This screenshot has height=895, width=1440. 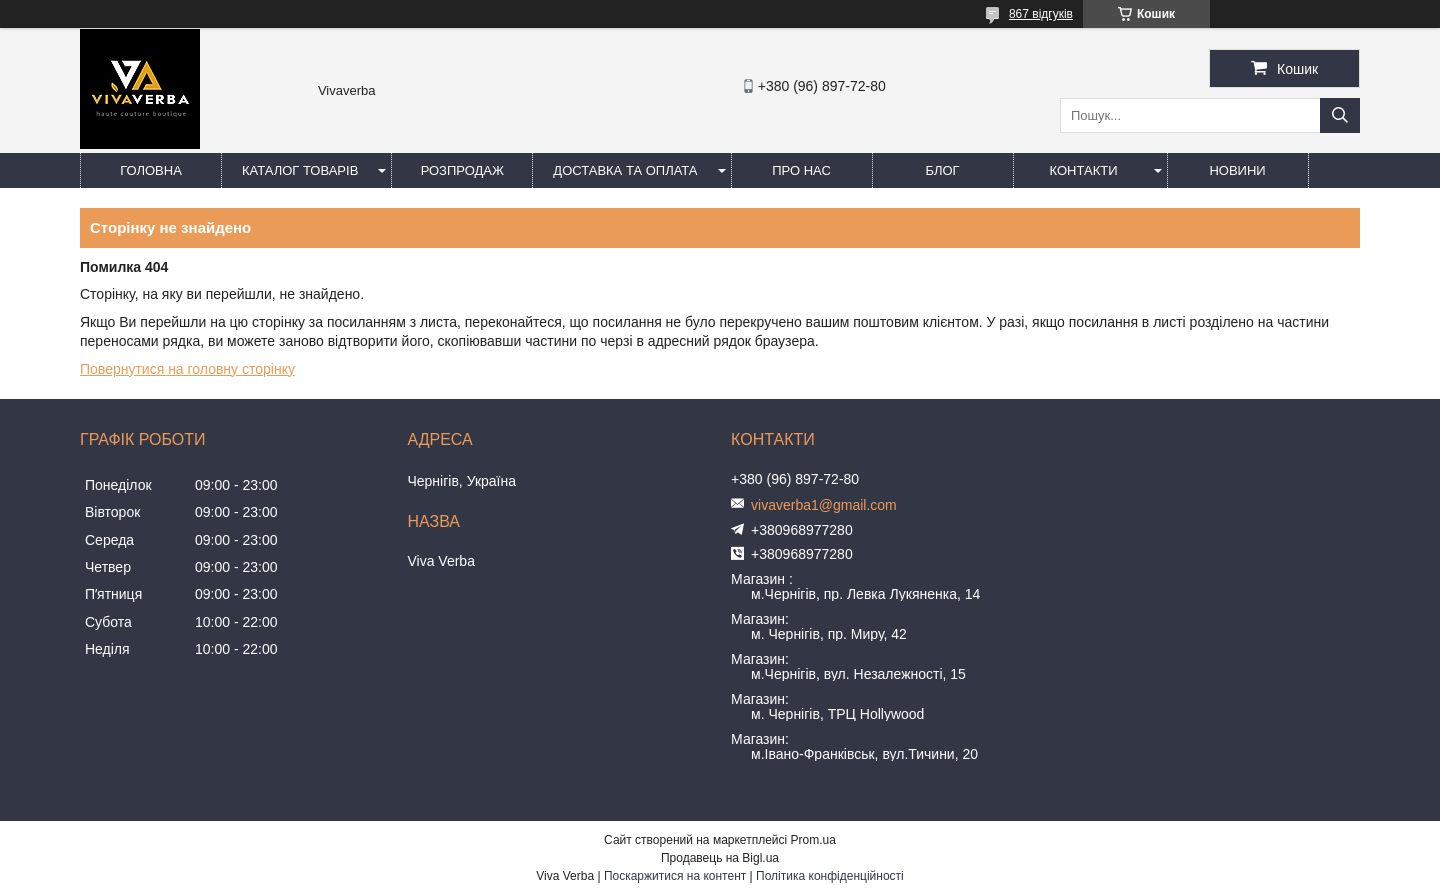 I want to click on 867 відгуків, so click(x=1041, y=14).